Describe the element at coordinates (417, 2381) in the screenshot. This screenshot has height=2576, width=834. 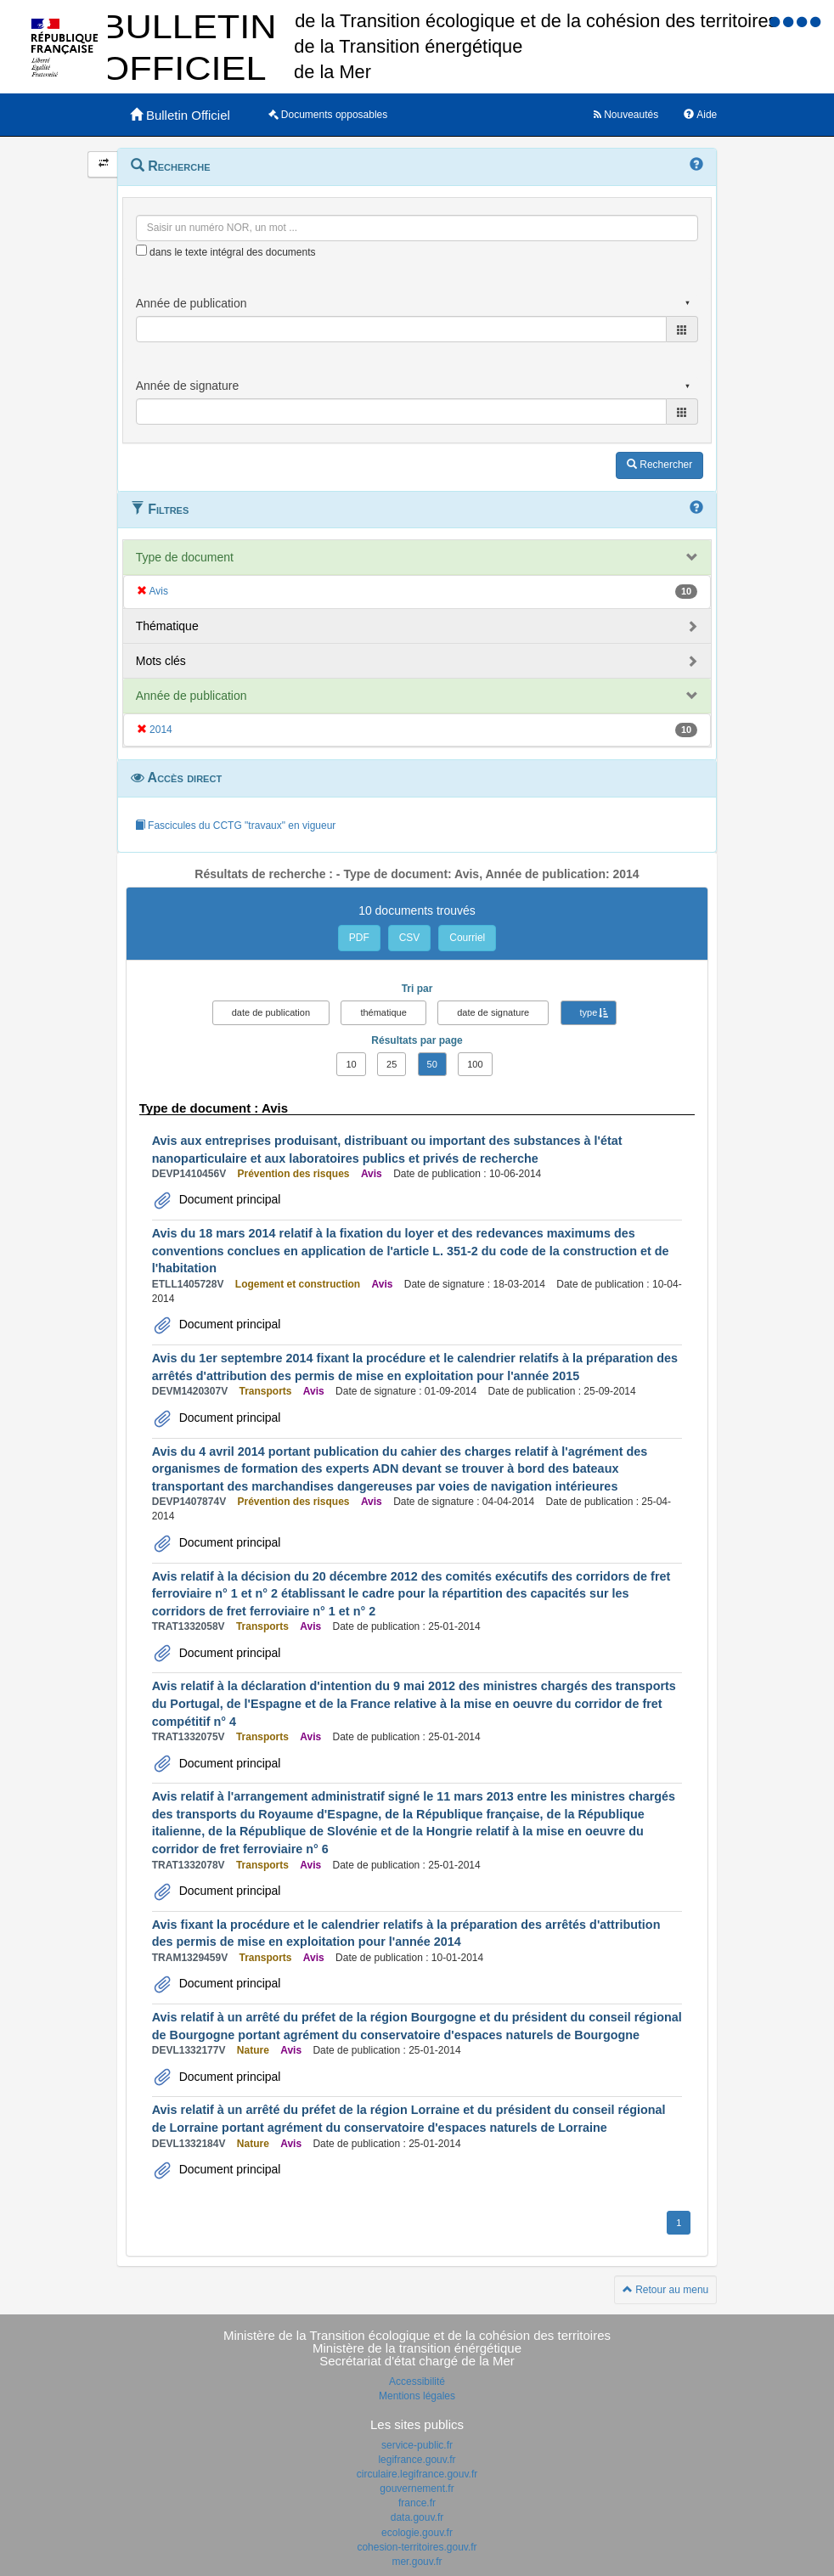
I see `Accessibilité` at that location.